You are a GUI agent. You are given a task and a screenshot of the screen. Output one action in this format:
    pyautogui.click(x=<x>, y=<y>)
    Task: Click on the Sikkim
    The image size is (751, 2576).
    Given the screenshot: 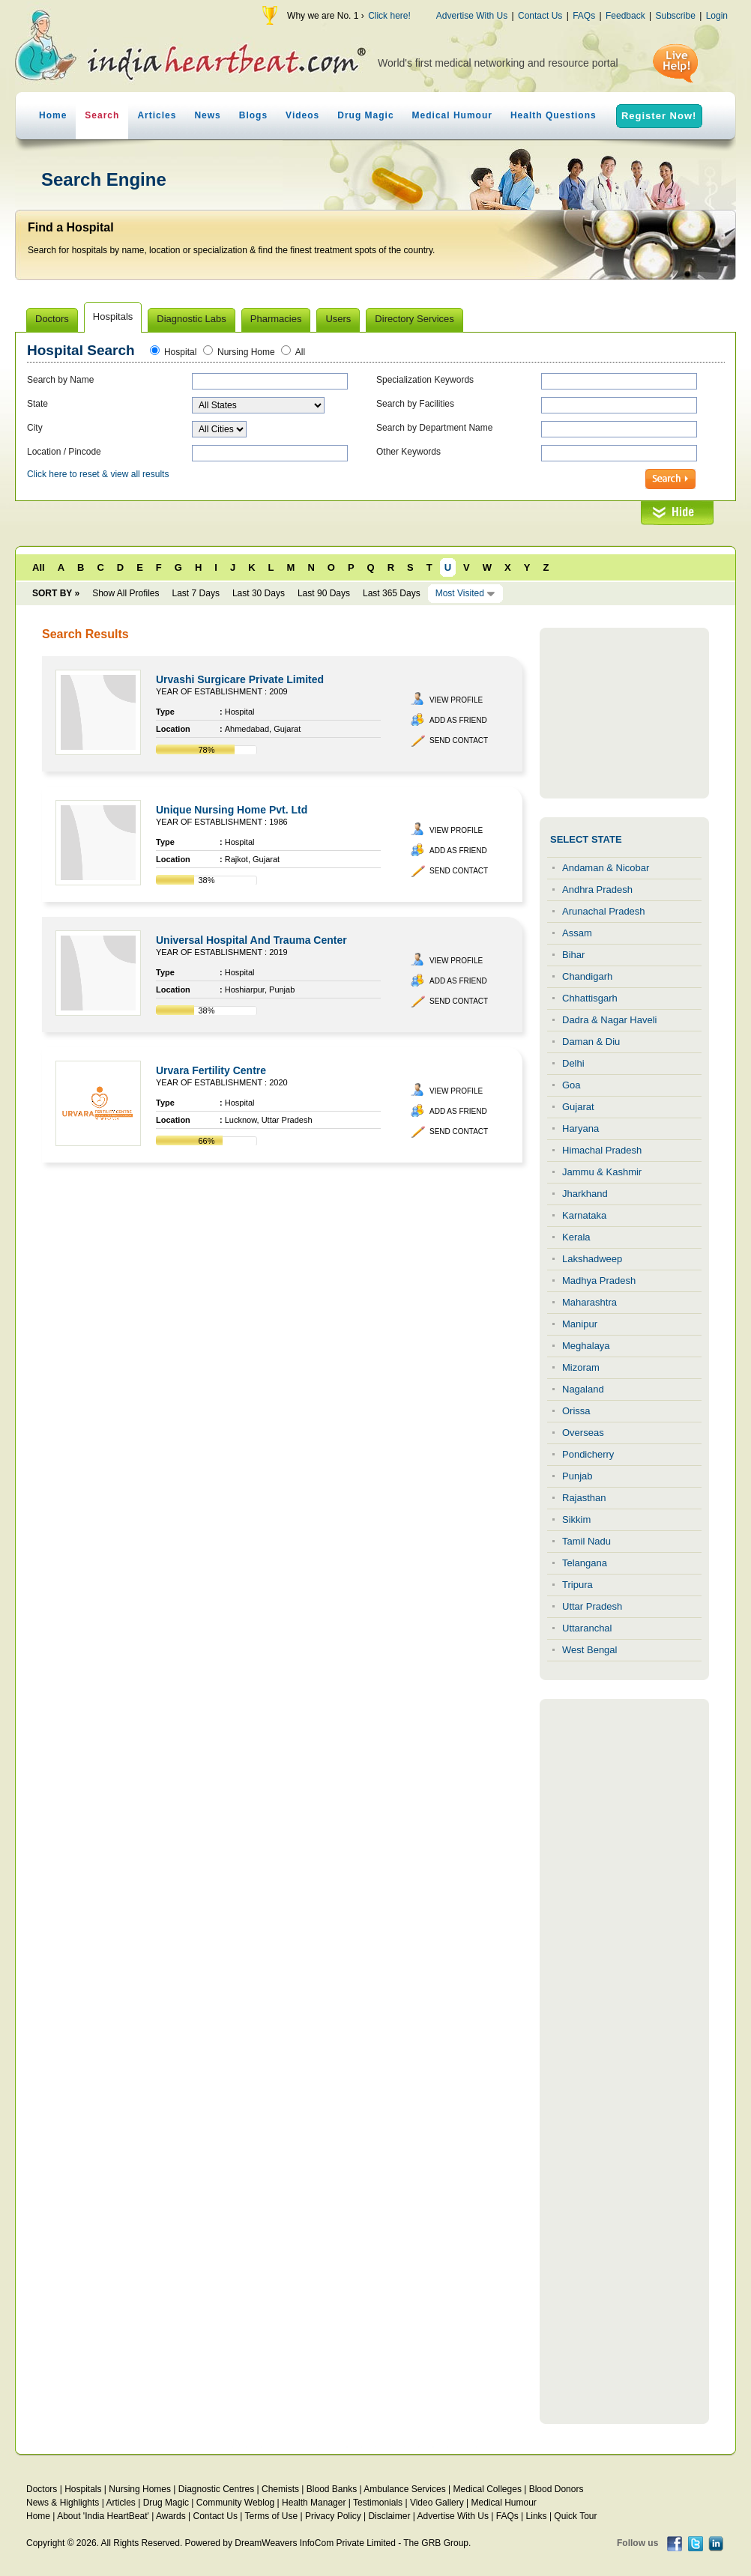 What is the action you would take?
    pyautogui.click(x=576, y=1519)
    